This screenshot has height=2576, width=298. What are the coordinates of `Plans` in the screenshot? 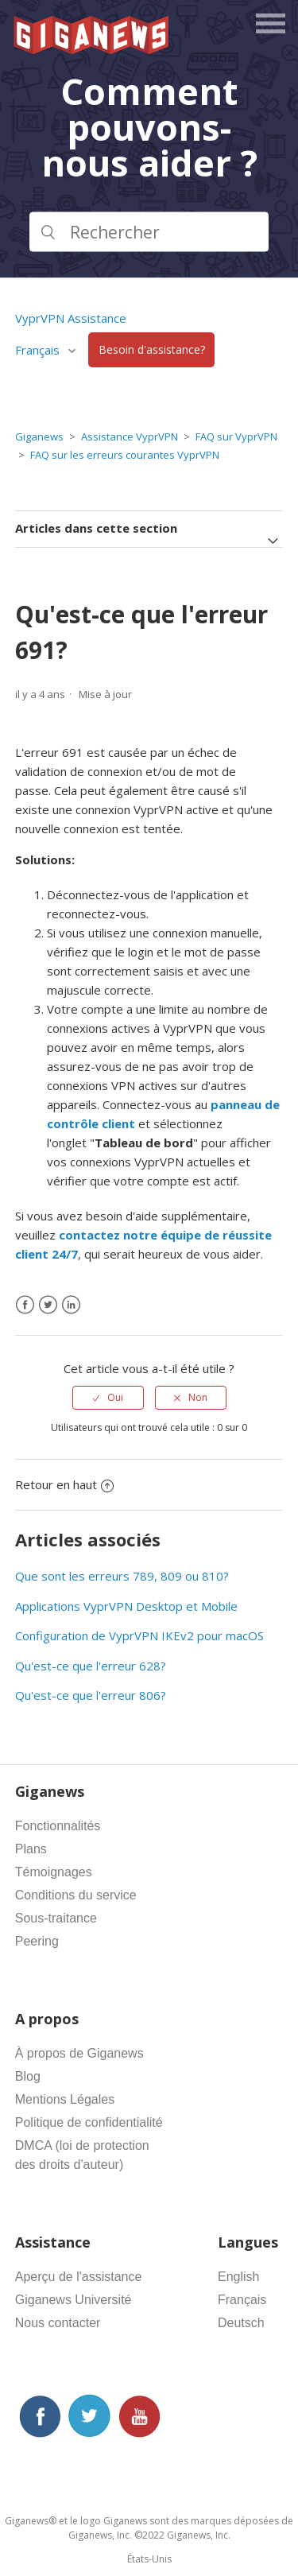 It's located at (31, 1849).